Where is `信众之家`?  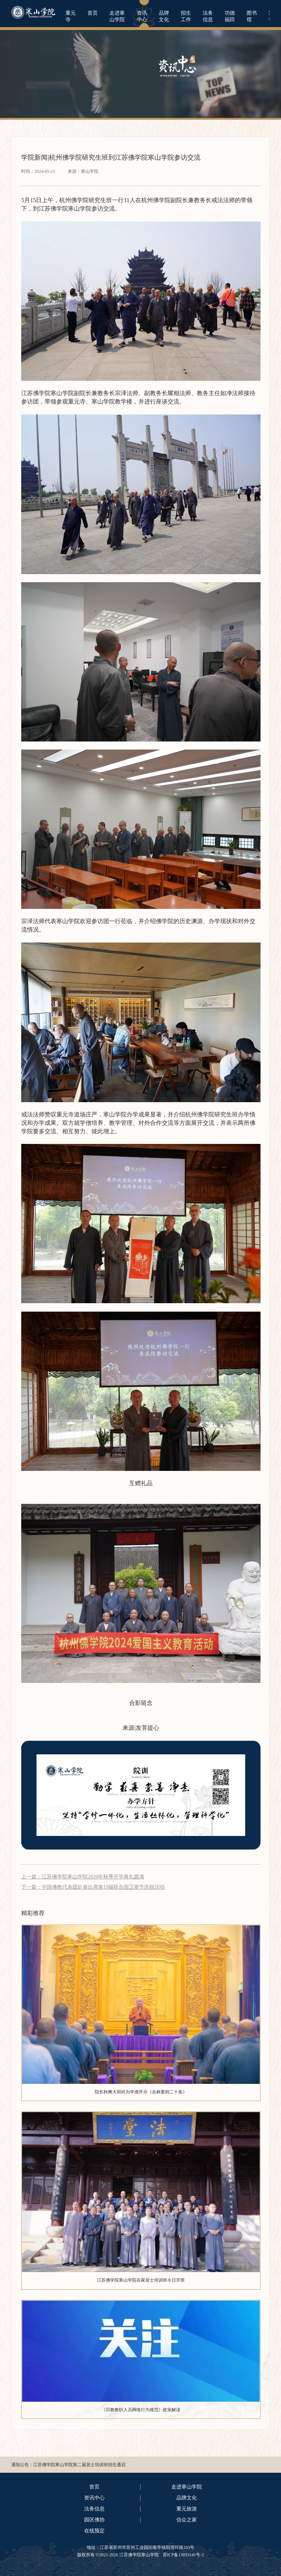 信众之家 is located at coordinates (186, 2520).